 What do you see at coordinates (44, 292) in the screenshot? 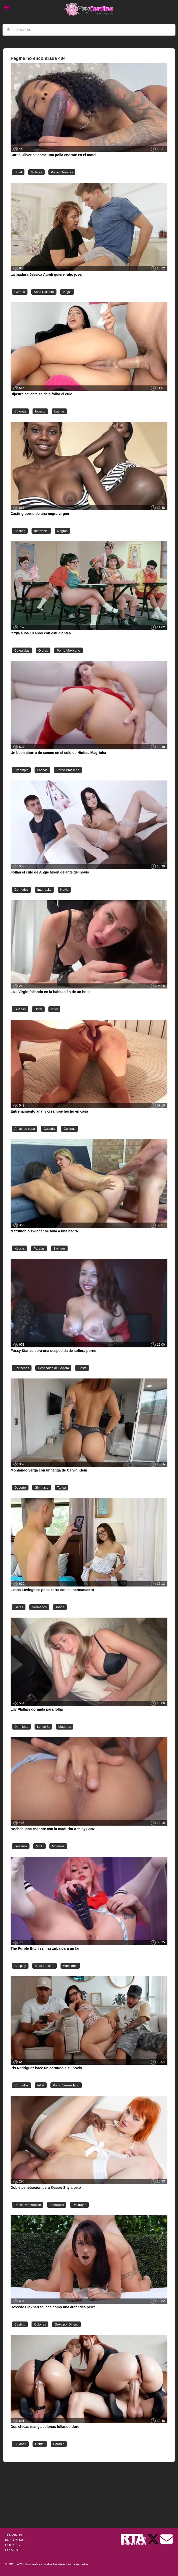
I see `Sexo Caliente` at bounding box center [44, 292].